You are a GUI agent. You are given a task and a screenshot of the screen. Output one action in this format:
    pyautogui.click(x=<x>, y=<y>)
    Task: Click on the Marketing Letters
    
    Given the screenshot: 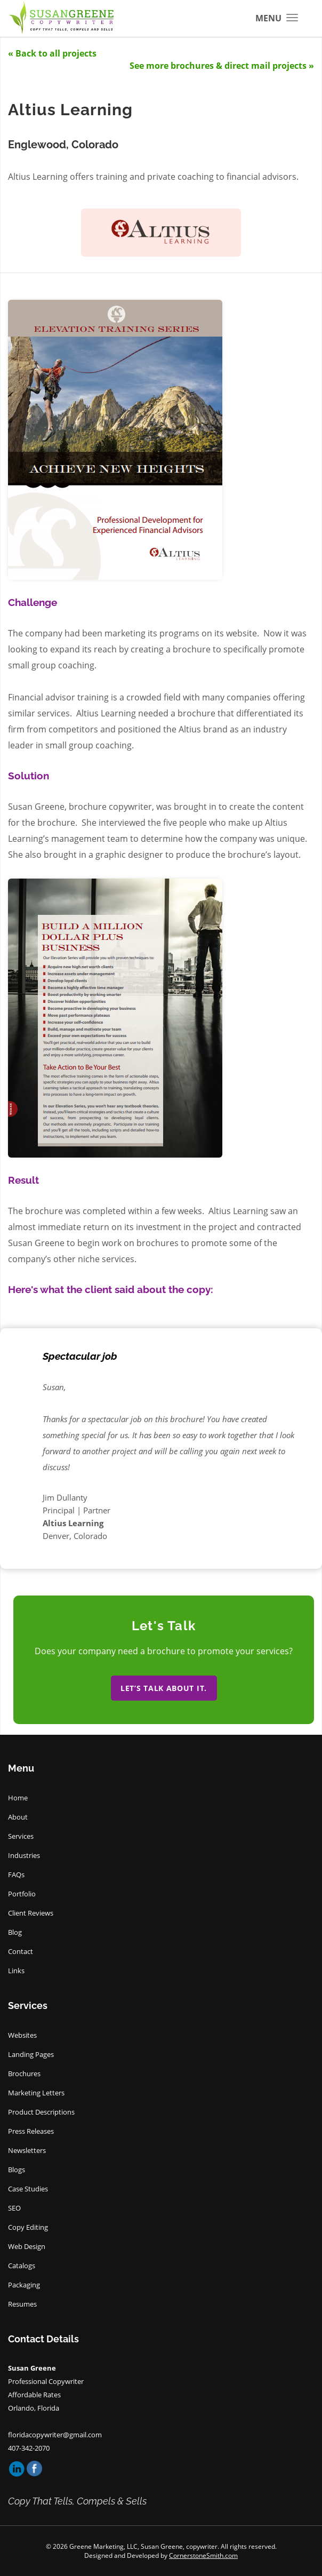 What is the action you would take?
    pyautogui.click(x=36, y=2093)
    